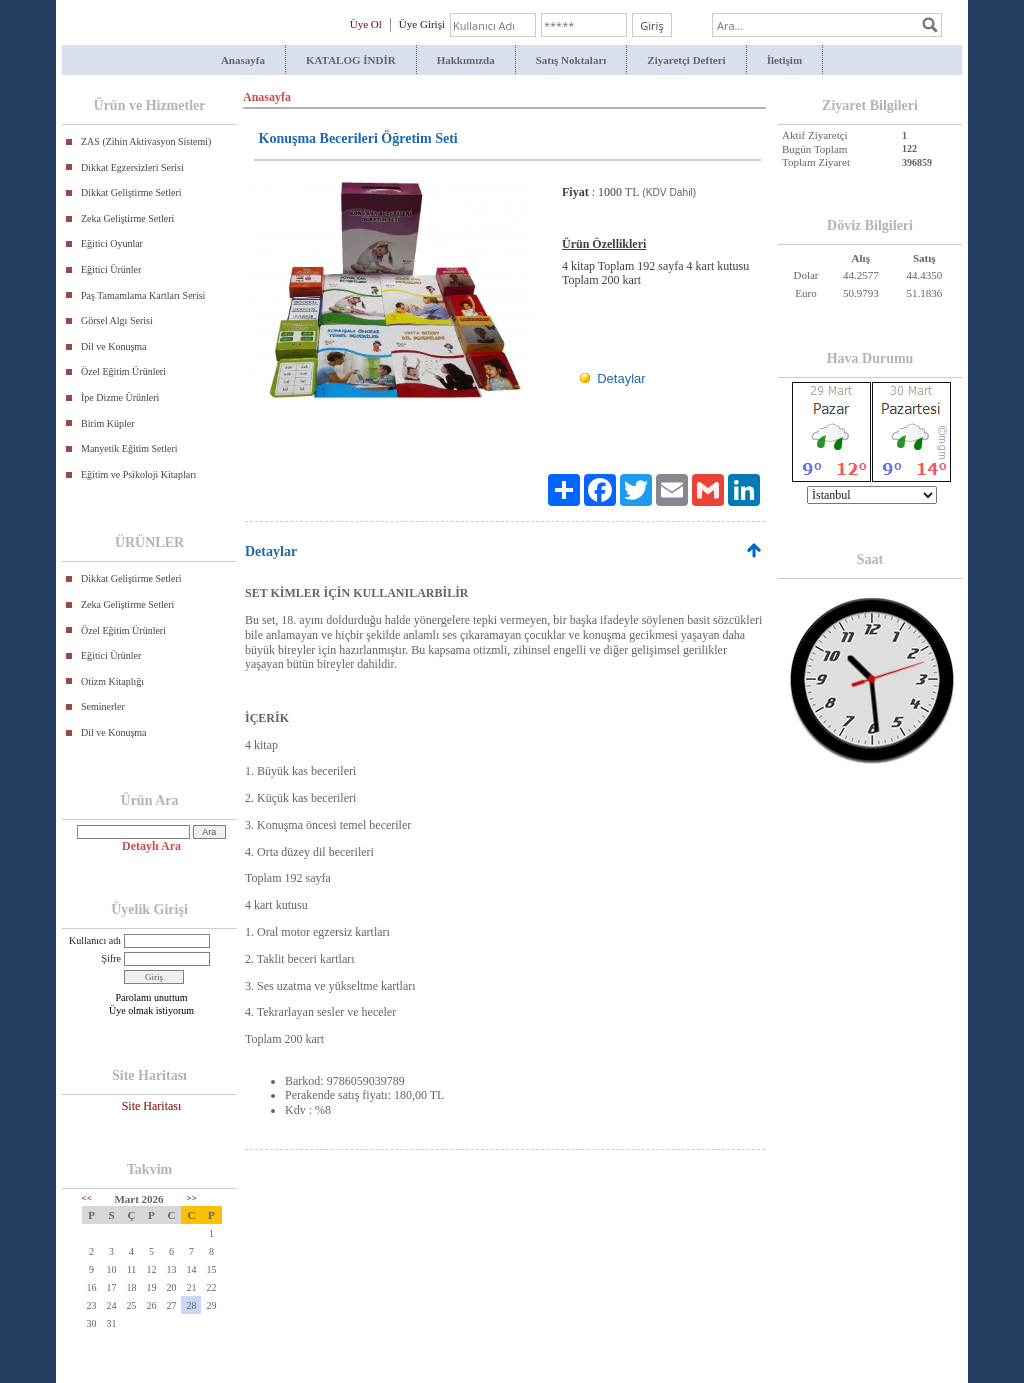 The height and width of the screenshot is (1383, 1024). What do you see at coordinates (143, 295) in the screenshot?
I see `Paş Tamamlama Kartları Serisi` at bounding box center [143, 295].